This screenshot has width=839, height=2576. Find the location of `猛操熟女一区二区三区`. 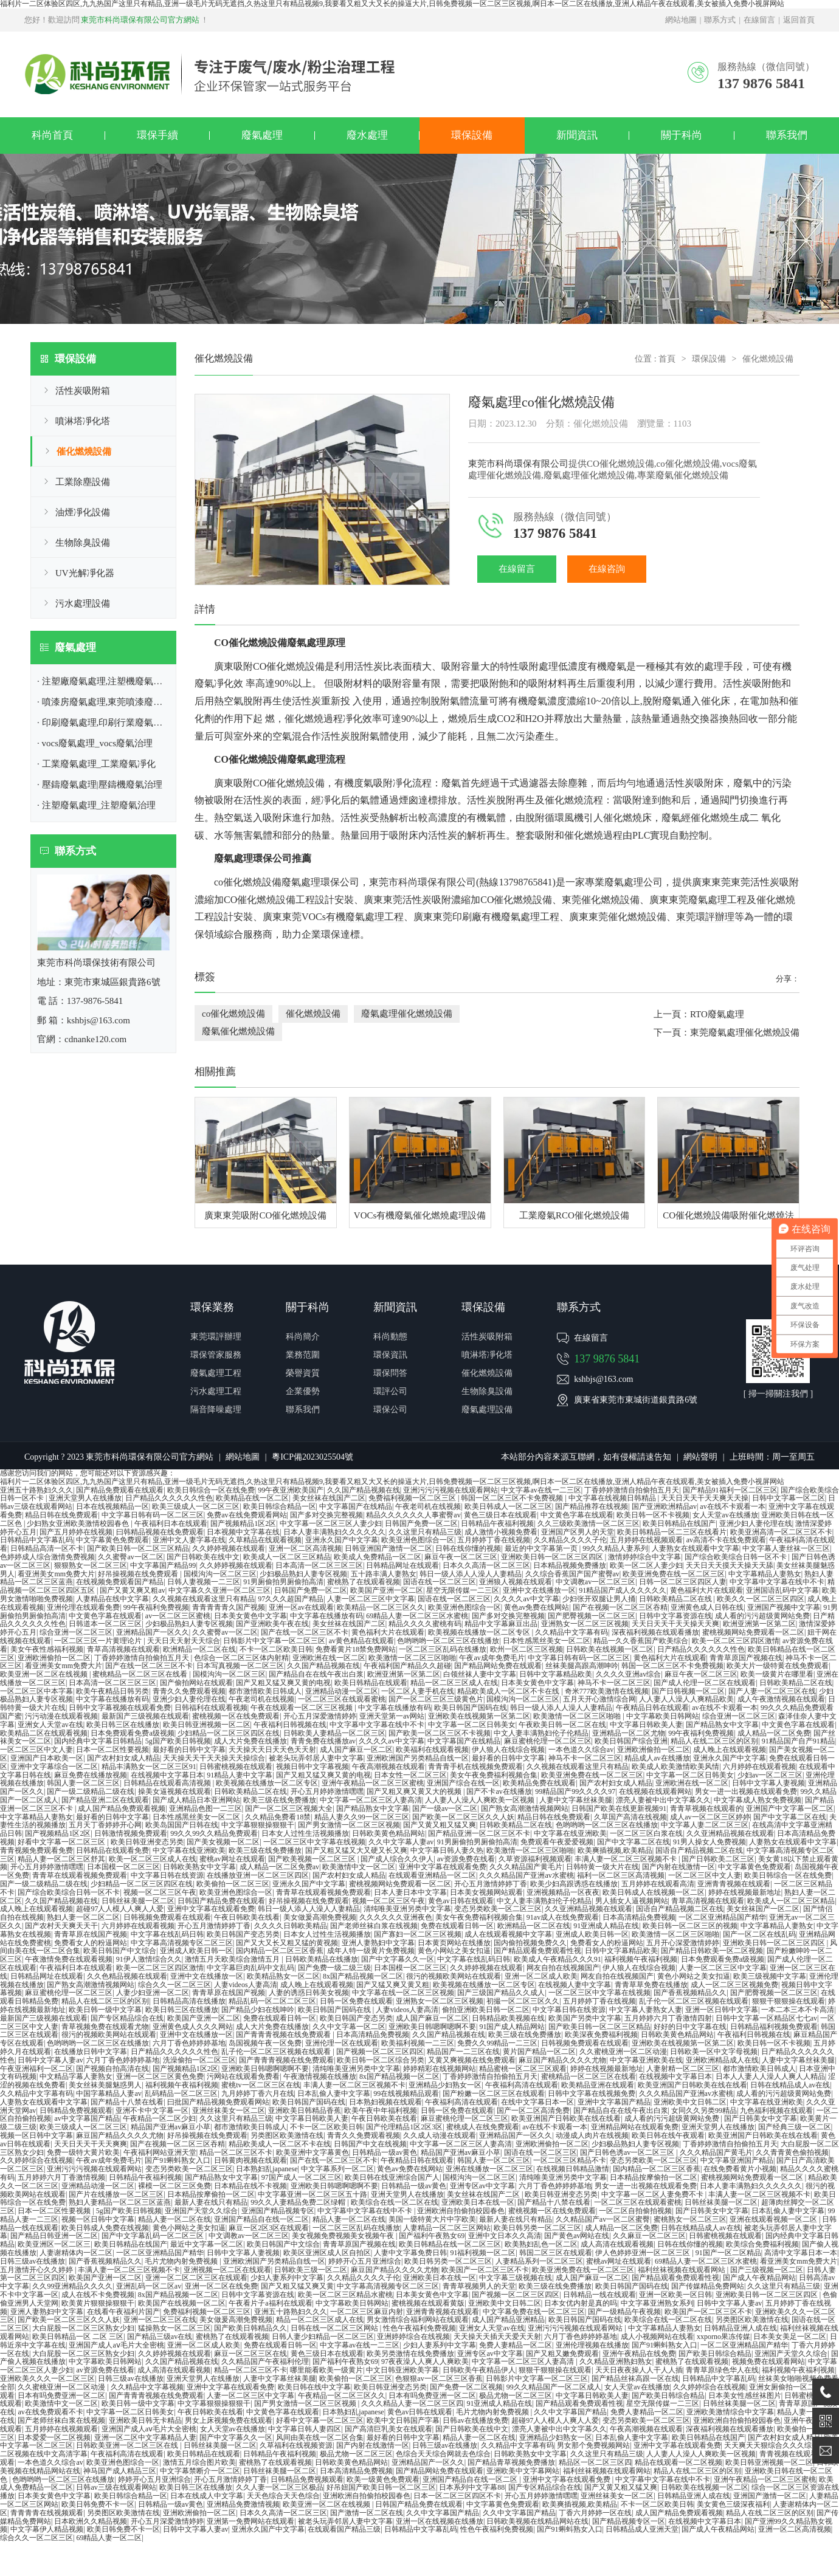

猛操熟女一区二区三区 is located at coordinates (174, 2328).